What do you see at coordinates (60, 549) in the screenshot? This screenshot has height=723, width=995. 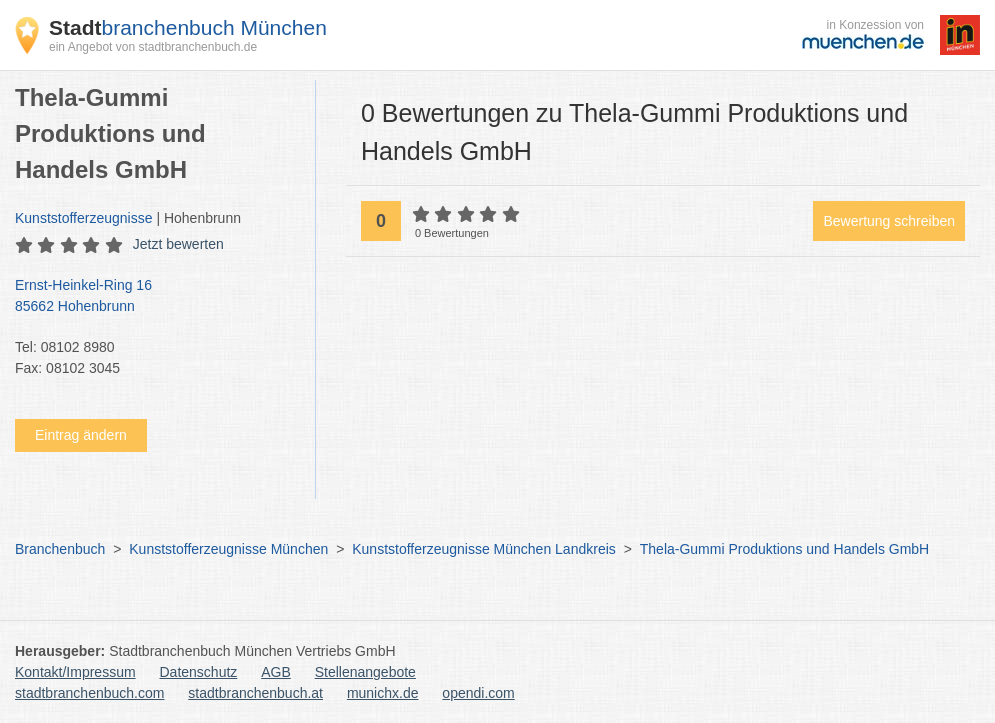 I see `Branchenbuch` at bounding box center [60, 549].